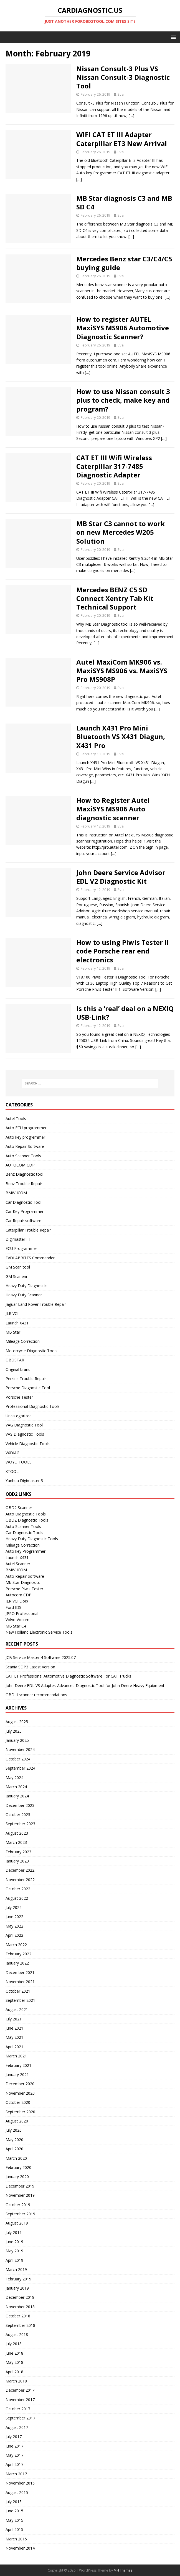 This screenshot has width=180, height=2576. What do you see at coordinates (26, 1514) in the screenshot?
I see `Auto Diagnostic Tools` at bounding box center [26, 1514].